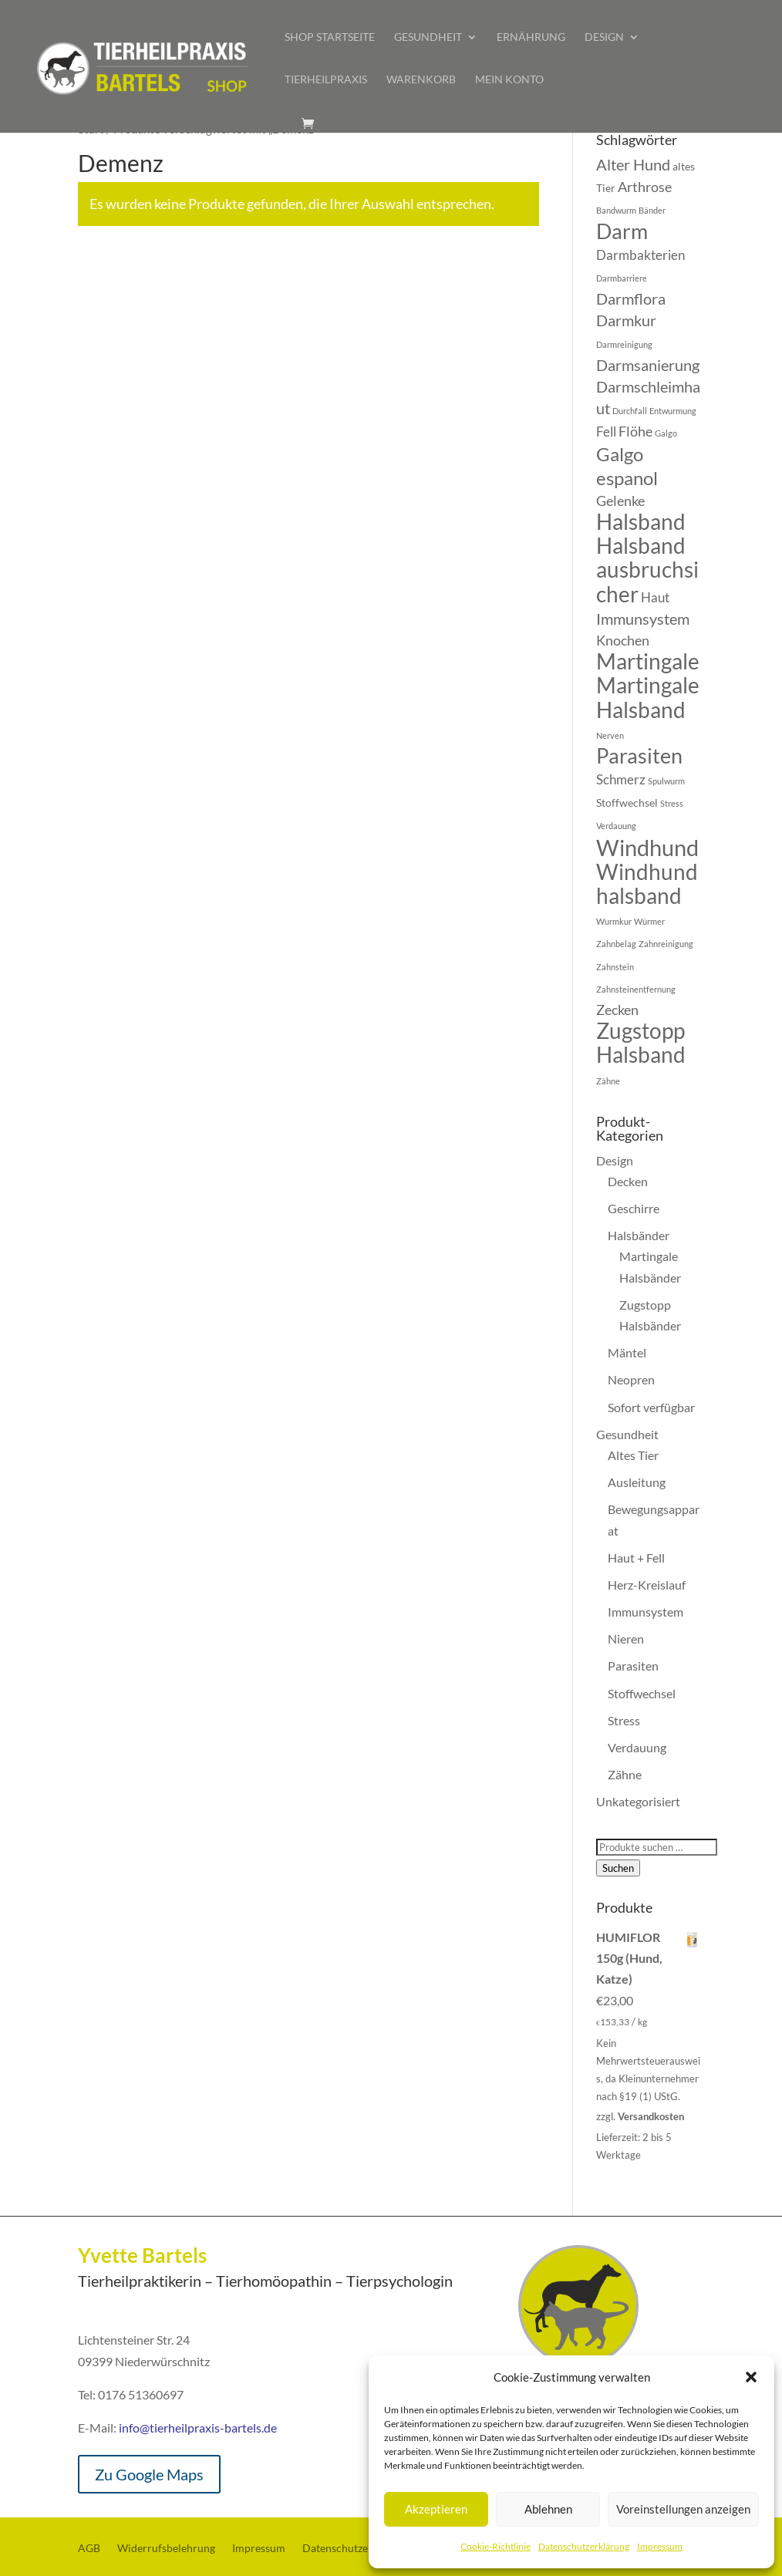 The image size is (782, 2576). What do you see at coordinates (666, 433) in the screenshot?
I see `Galgo [Galgo (4 Produkte)]` at bounding box center [666, 433].